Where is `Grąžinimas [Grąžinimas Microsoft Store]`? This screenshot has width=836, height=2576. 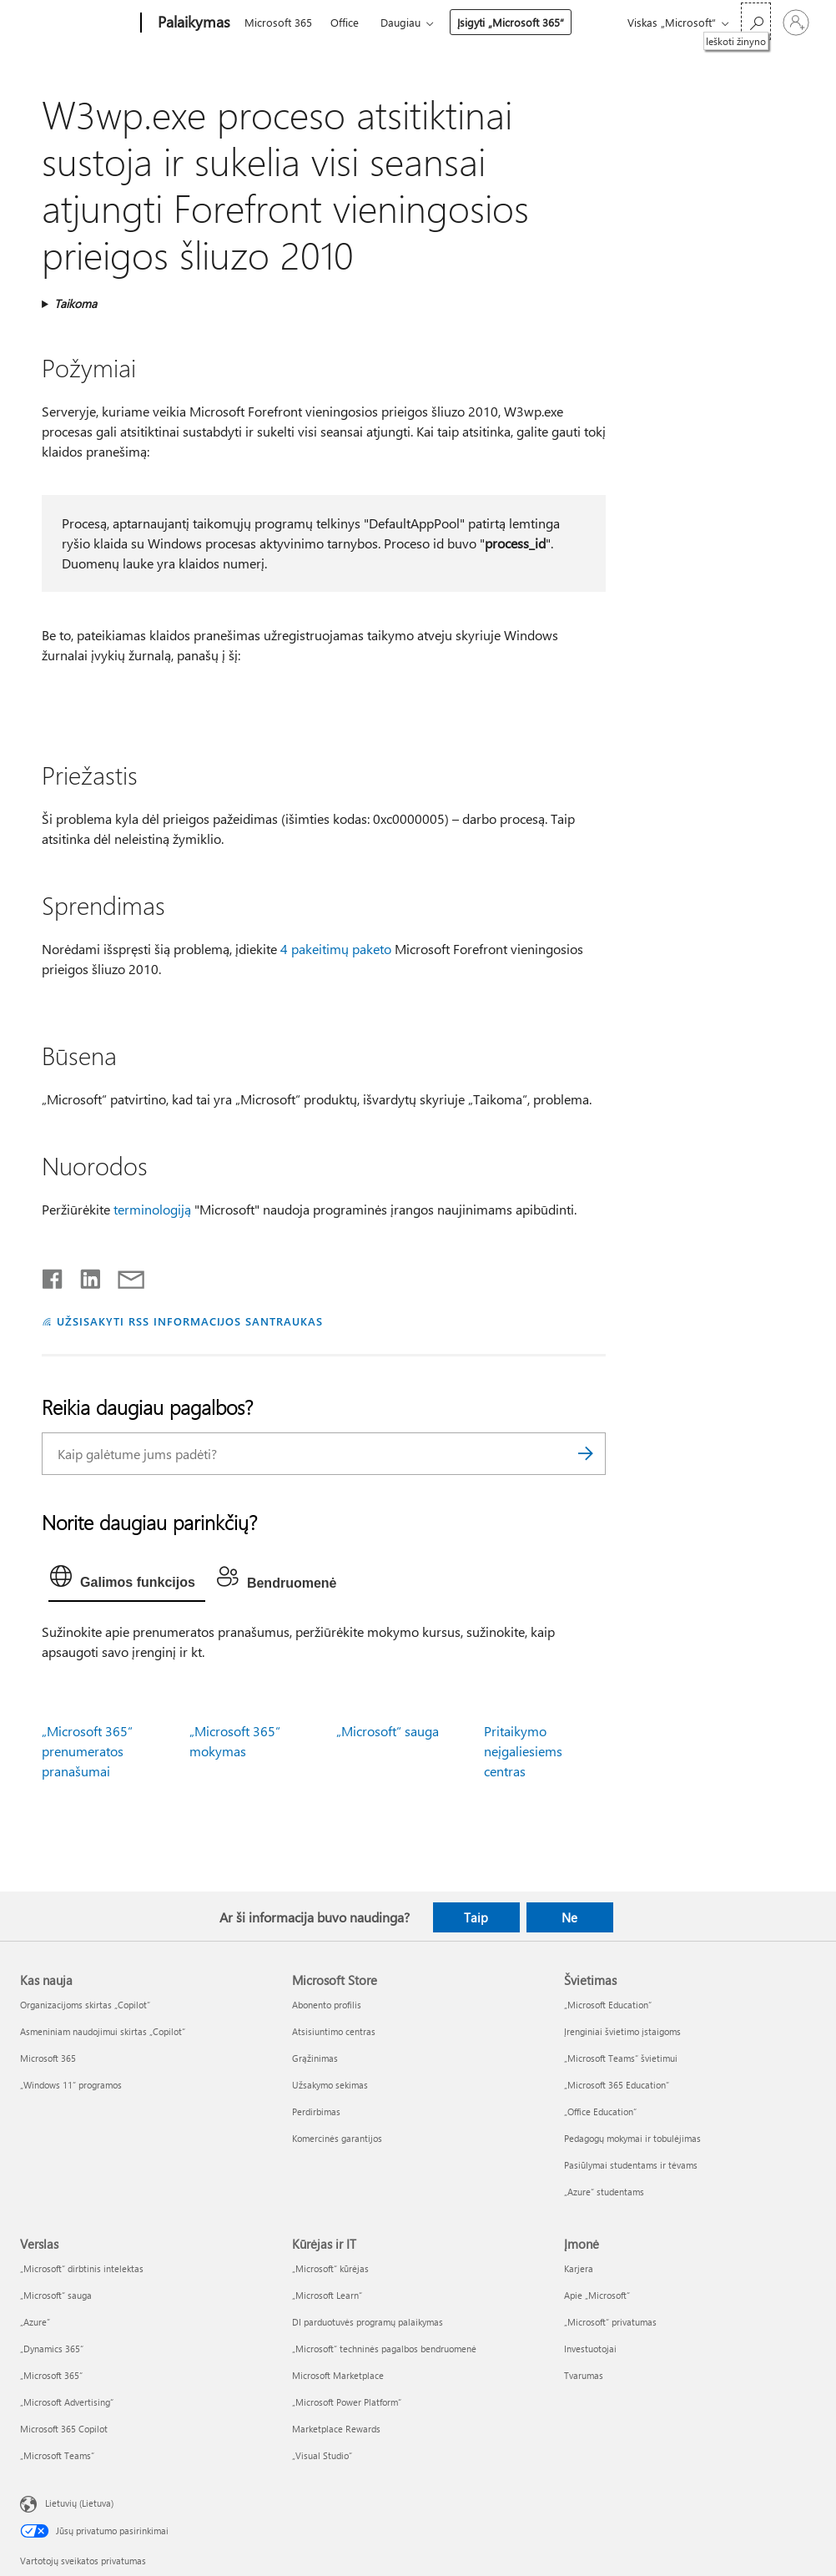
Grąžinimas [Grąžinimas Microsoft Store] is located at coordinates (315, 2058).